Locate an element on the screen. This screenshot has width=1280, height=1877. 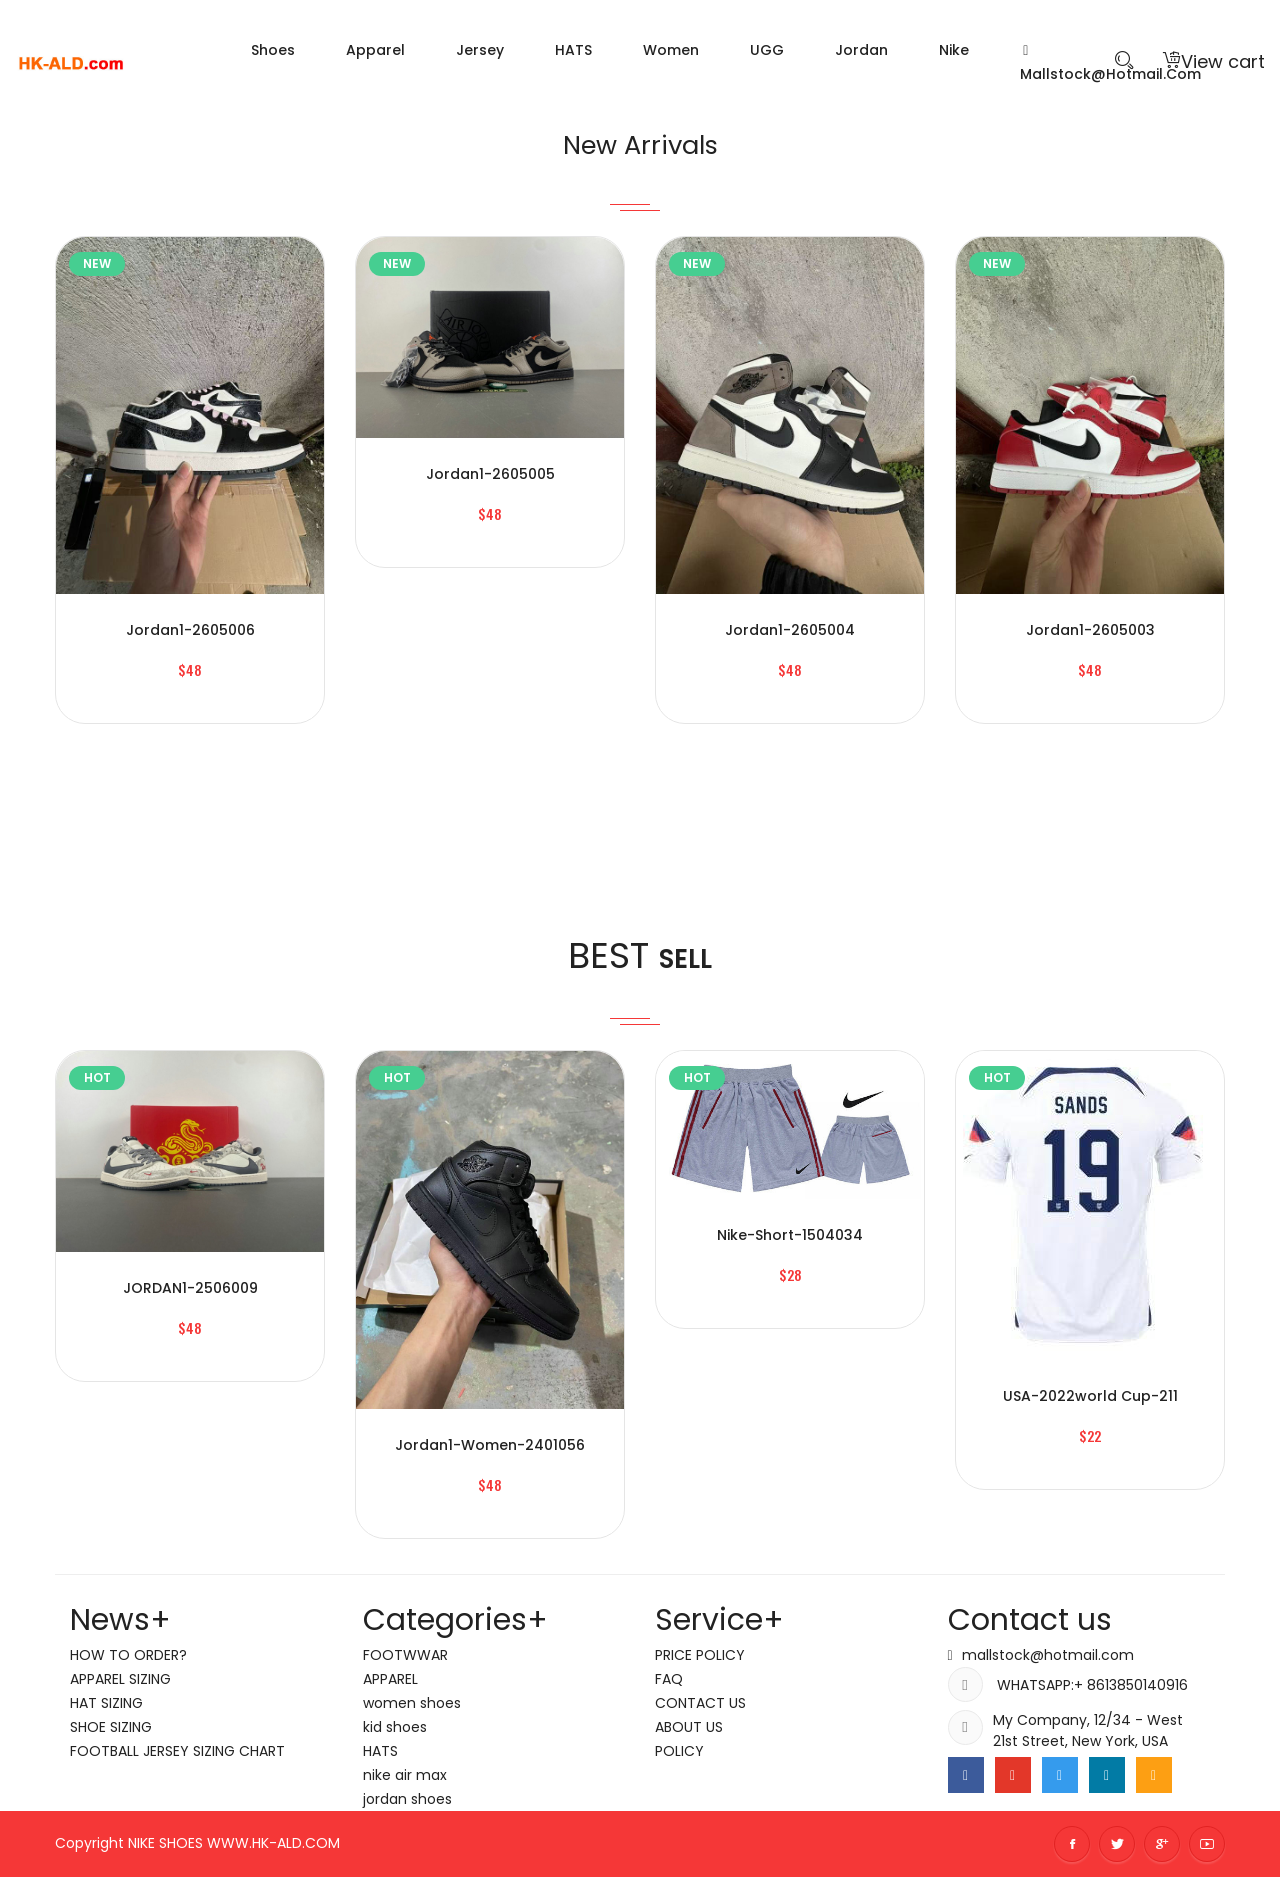
nike-short-1504034 is located at coordinates (790, 1235).